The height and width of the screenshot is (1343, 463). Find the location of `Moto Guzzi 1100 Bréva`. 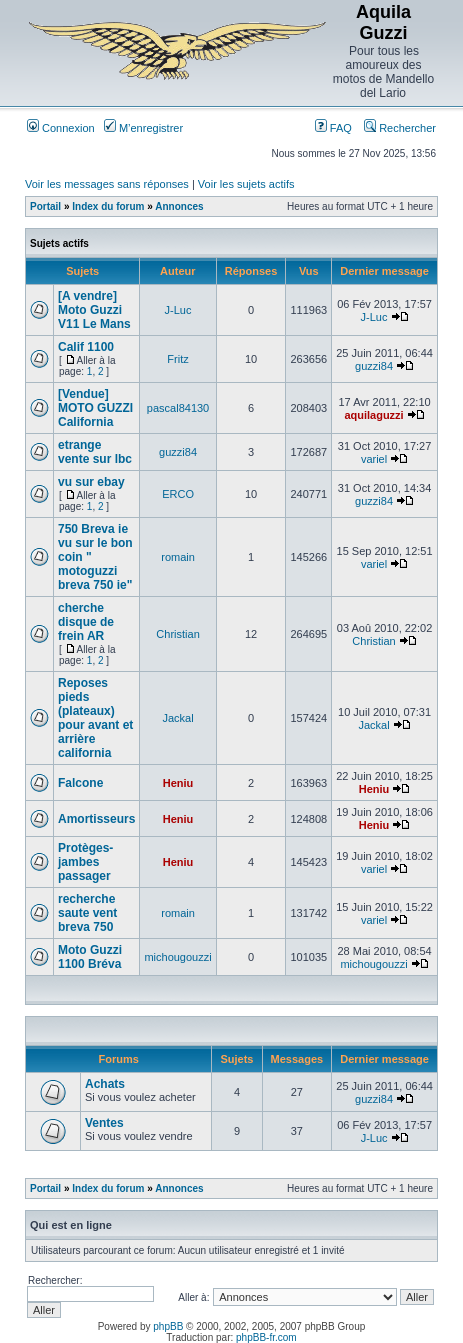

Moto Guzzi 1100 Bréva is located at coordinates (90, 957).